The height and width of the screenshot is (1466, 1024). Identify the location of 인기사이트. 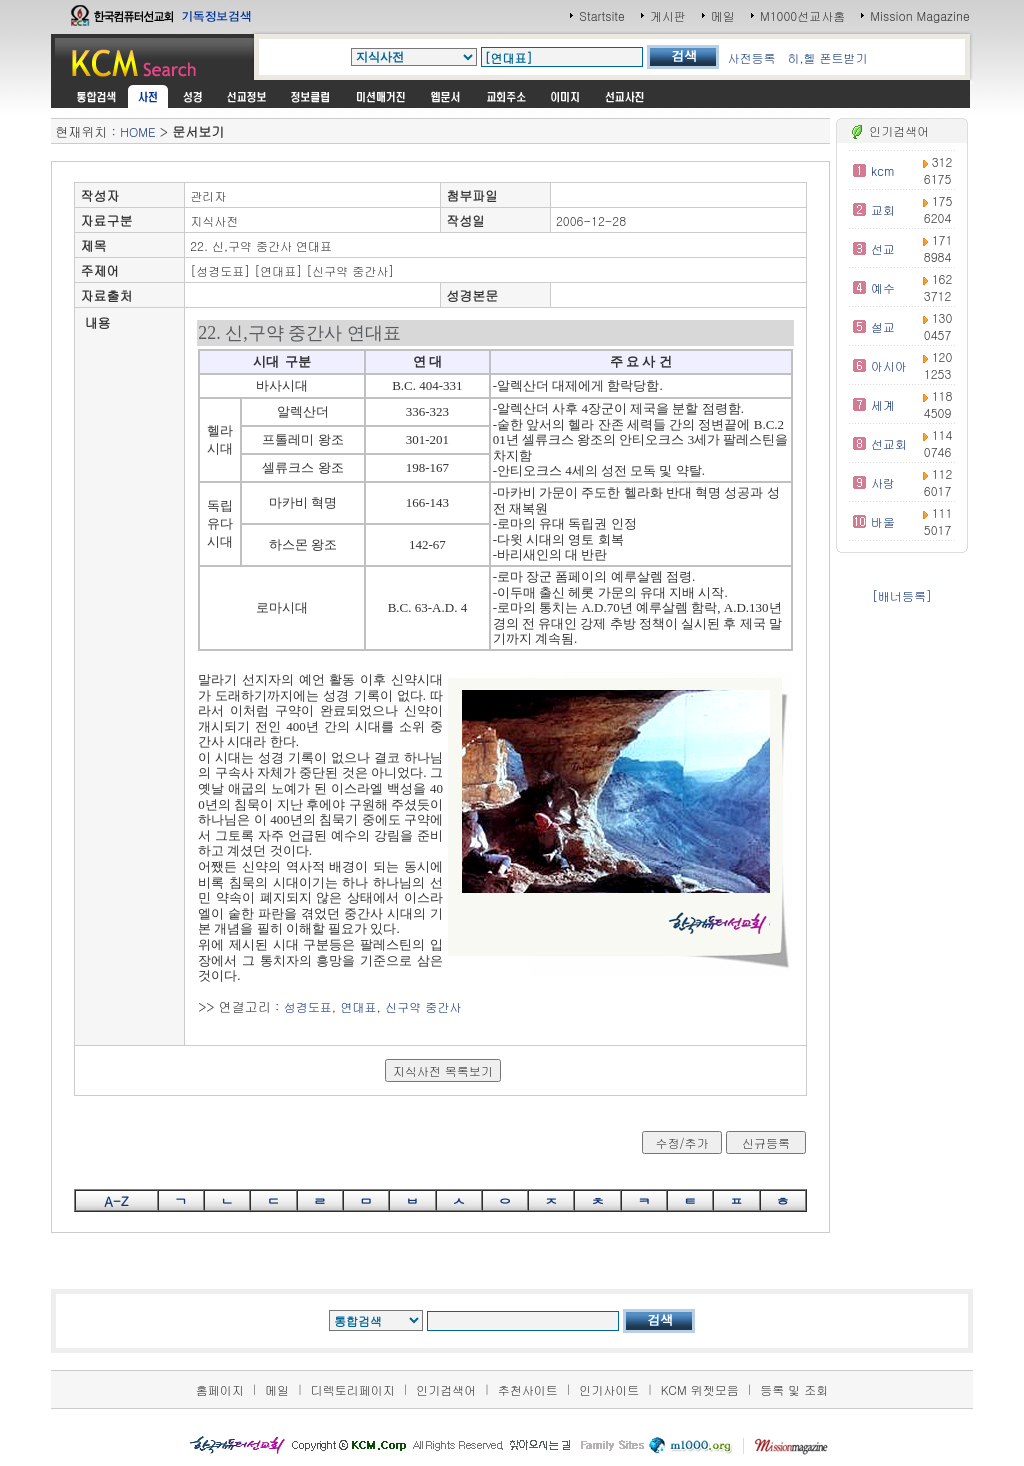
(609, 1389).